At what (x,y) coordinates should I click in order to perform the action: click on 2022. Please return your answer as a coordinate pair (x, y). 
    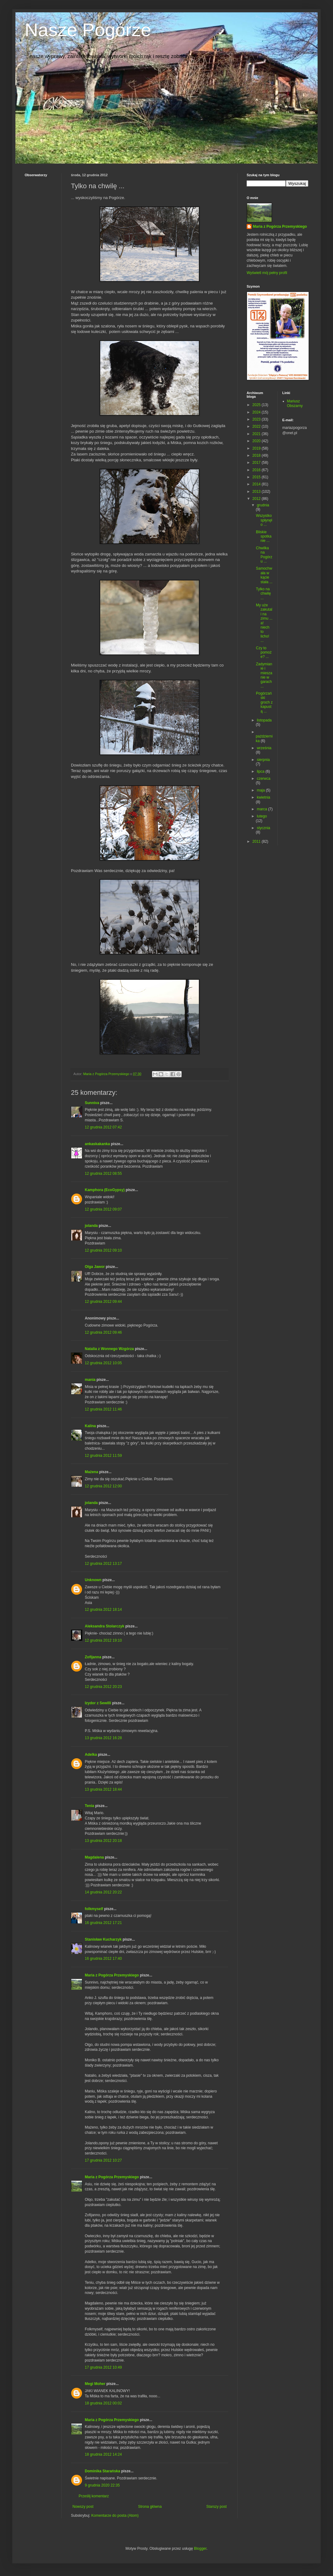
    Looking at the image, I should click on (257, 426).